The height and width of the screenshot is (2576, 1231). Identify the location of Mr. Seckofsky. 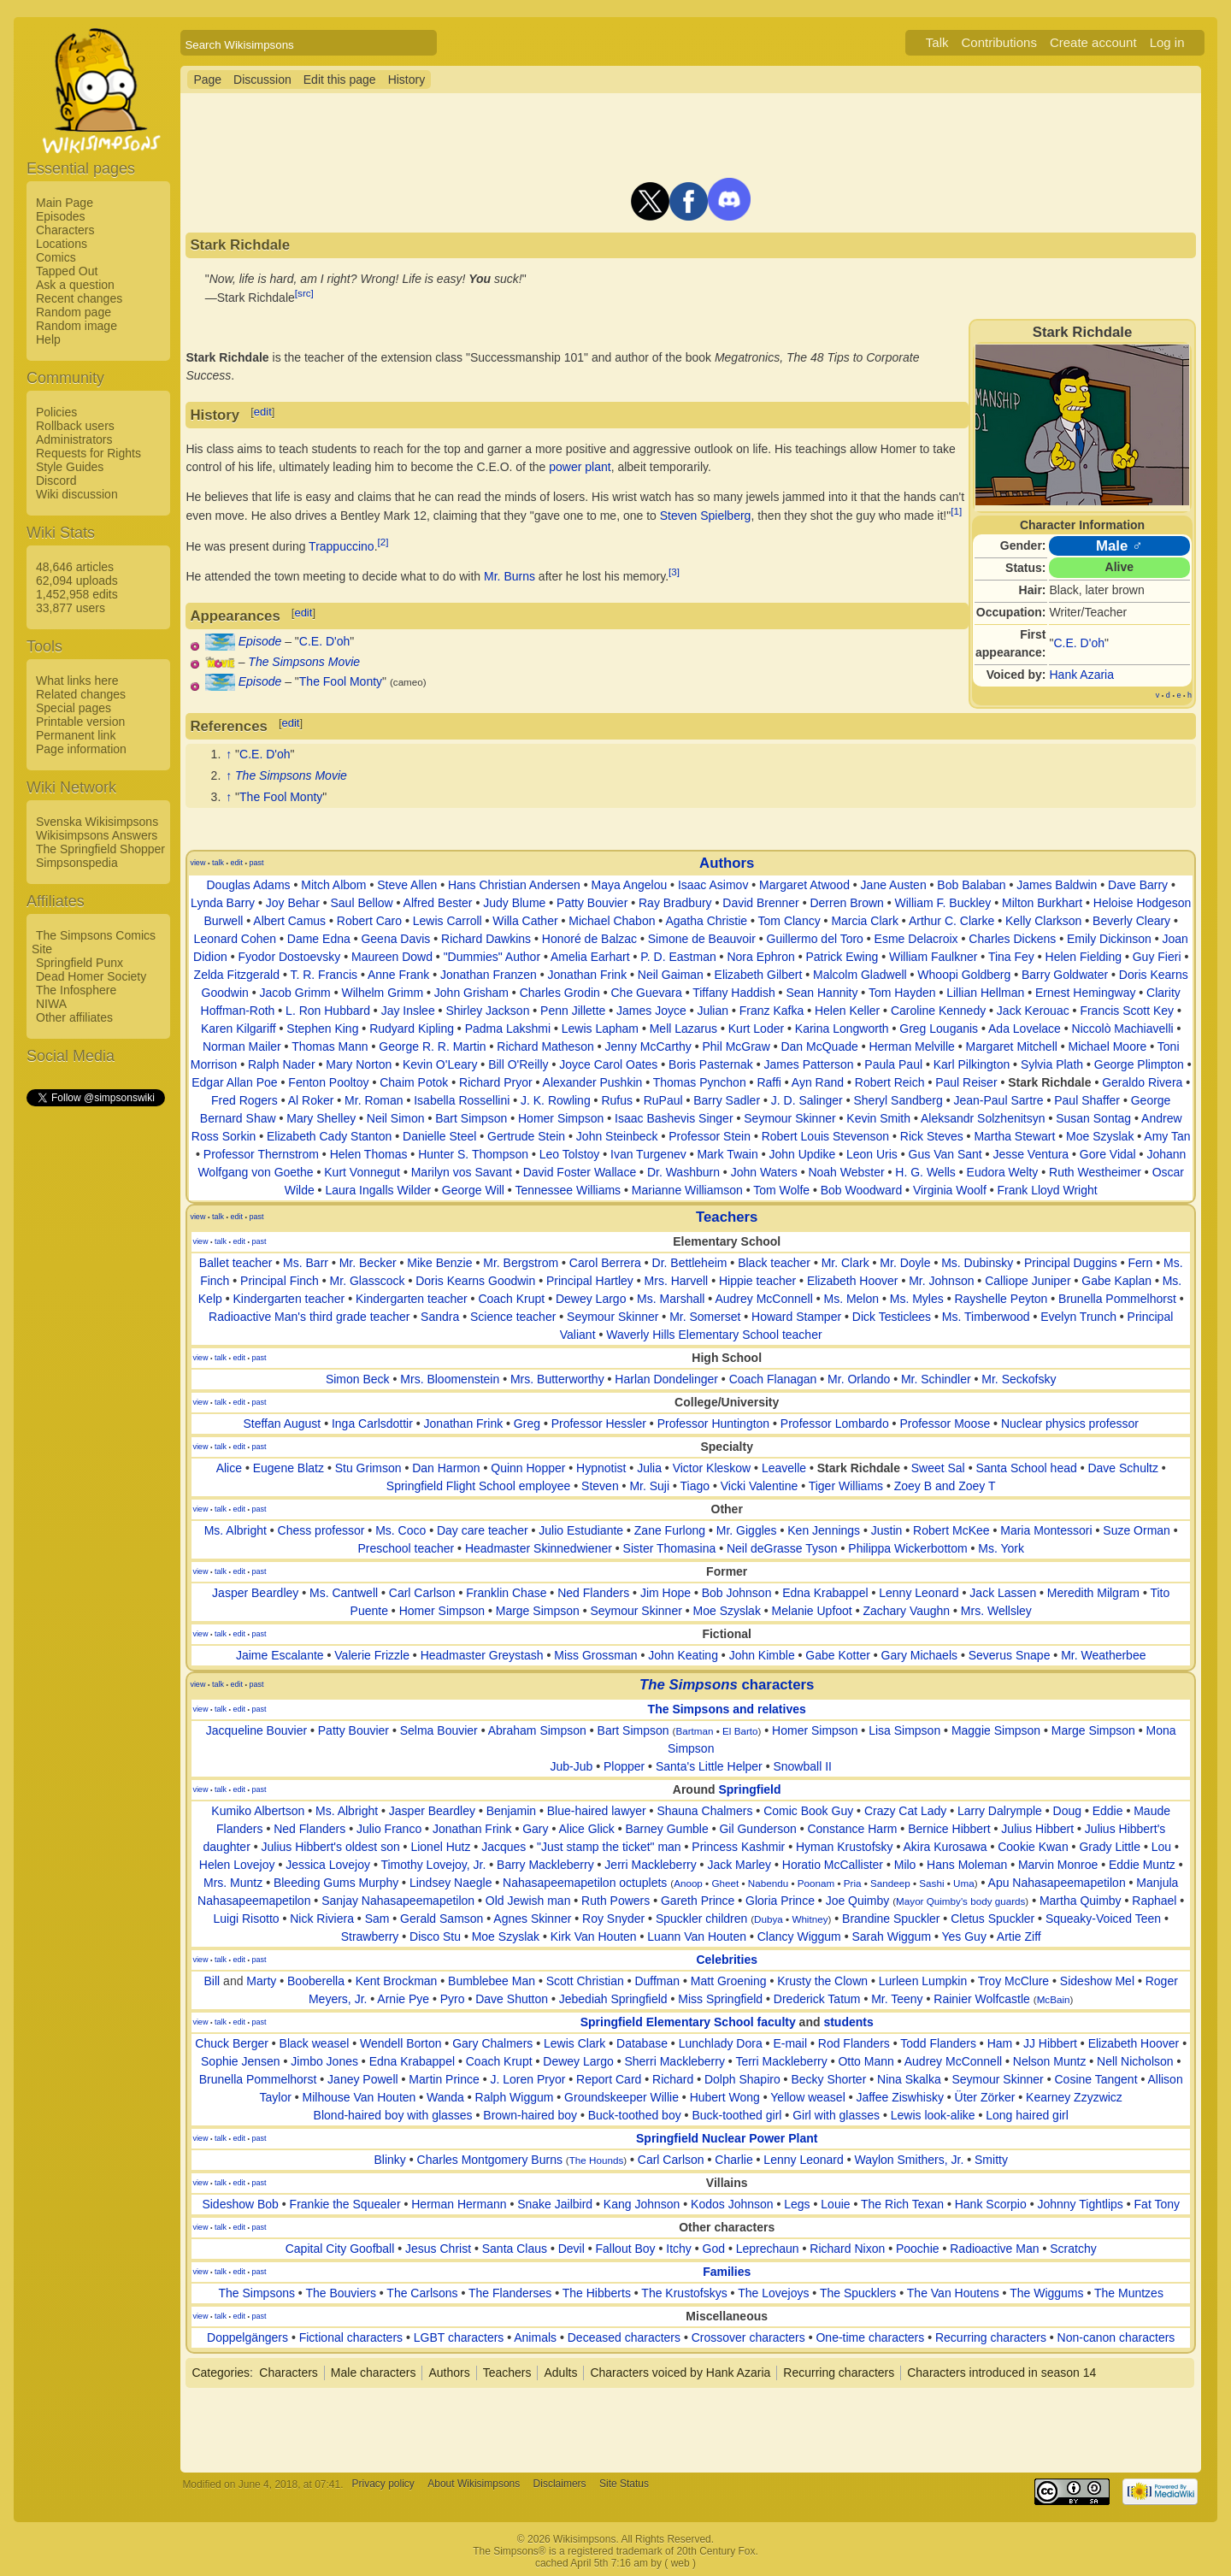
(1018, 1379).